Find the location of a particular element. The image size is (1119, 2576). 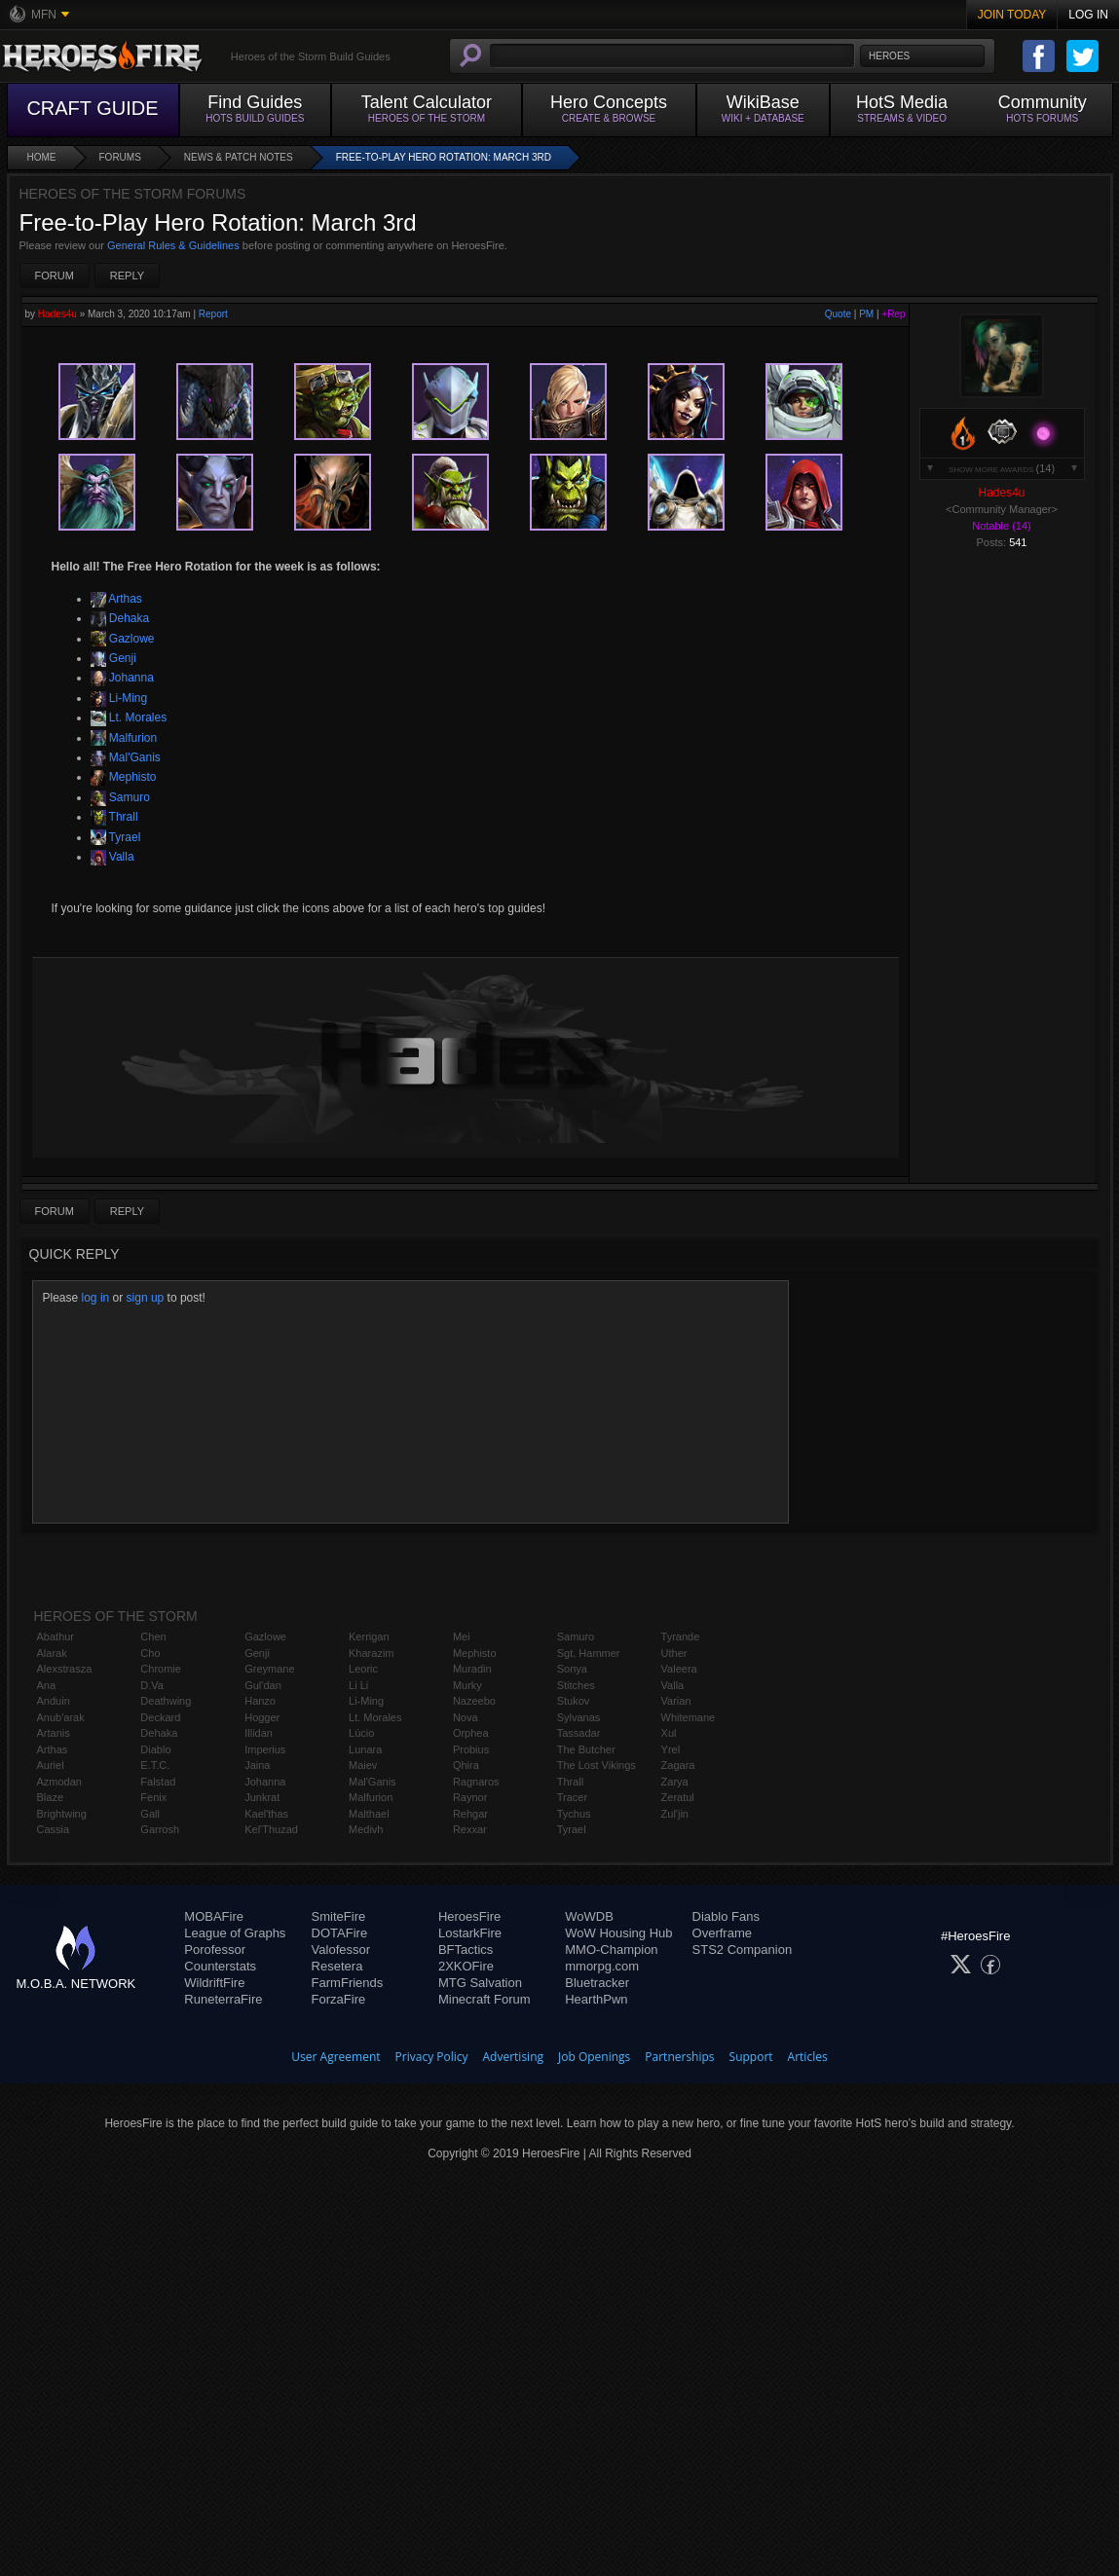

Genji is located at coordinates (113, 658).